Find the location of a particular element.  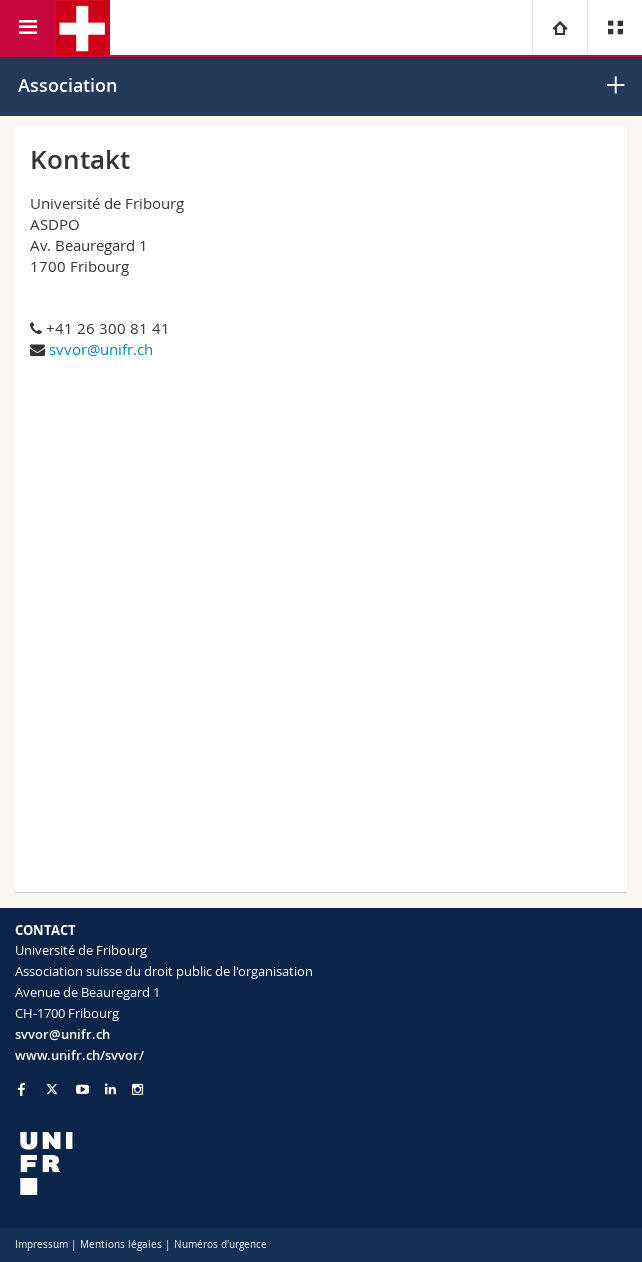

svvor@unifr.ch is located at coordinates (101, 349).